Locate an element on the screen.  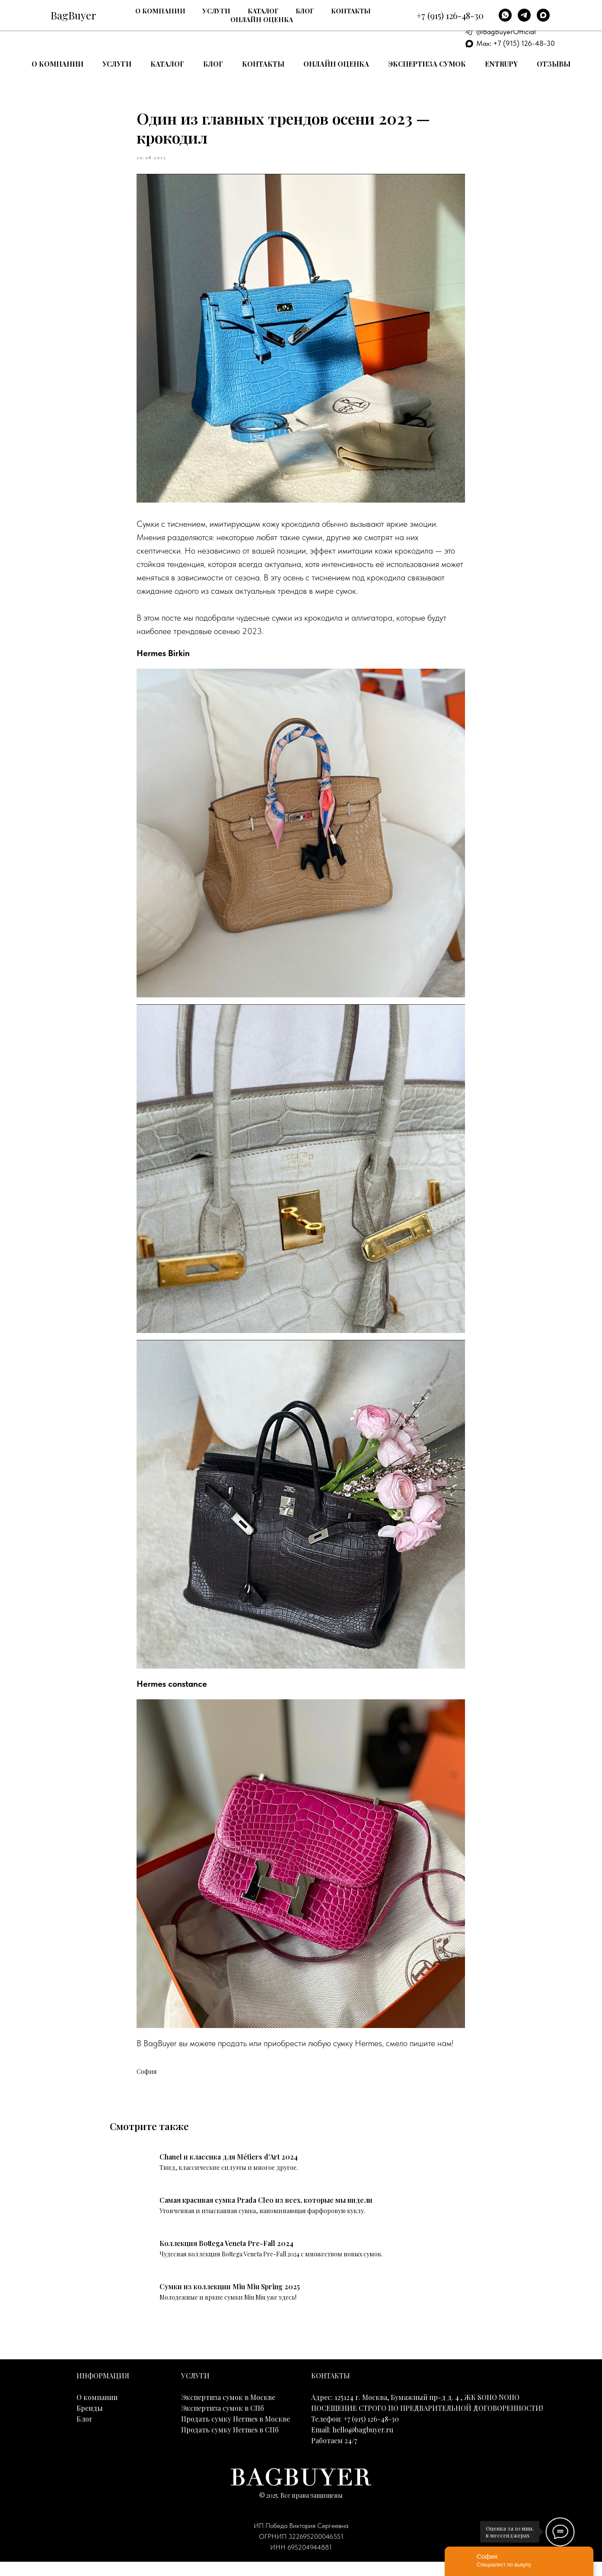
Экспертиза сумок is located at coordinates (427, 63).